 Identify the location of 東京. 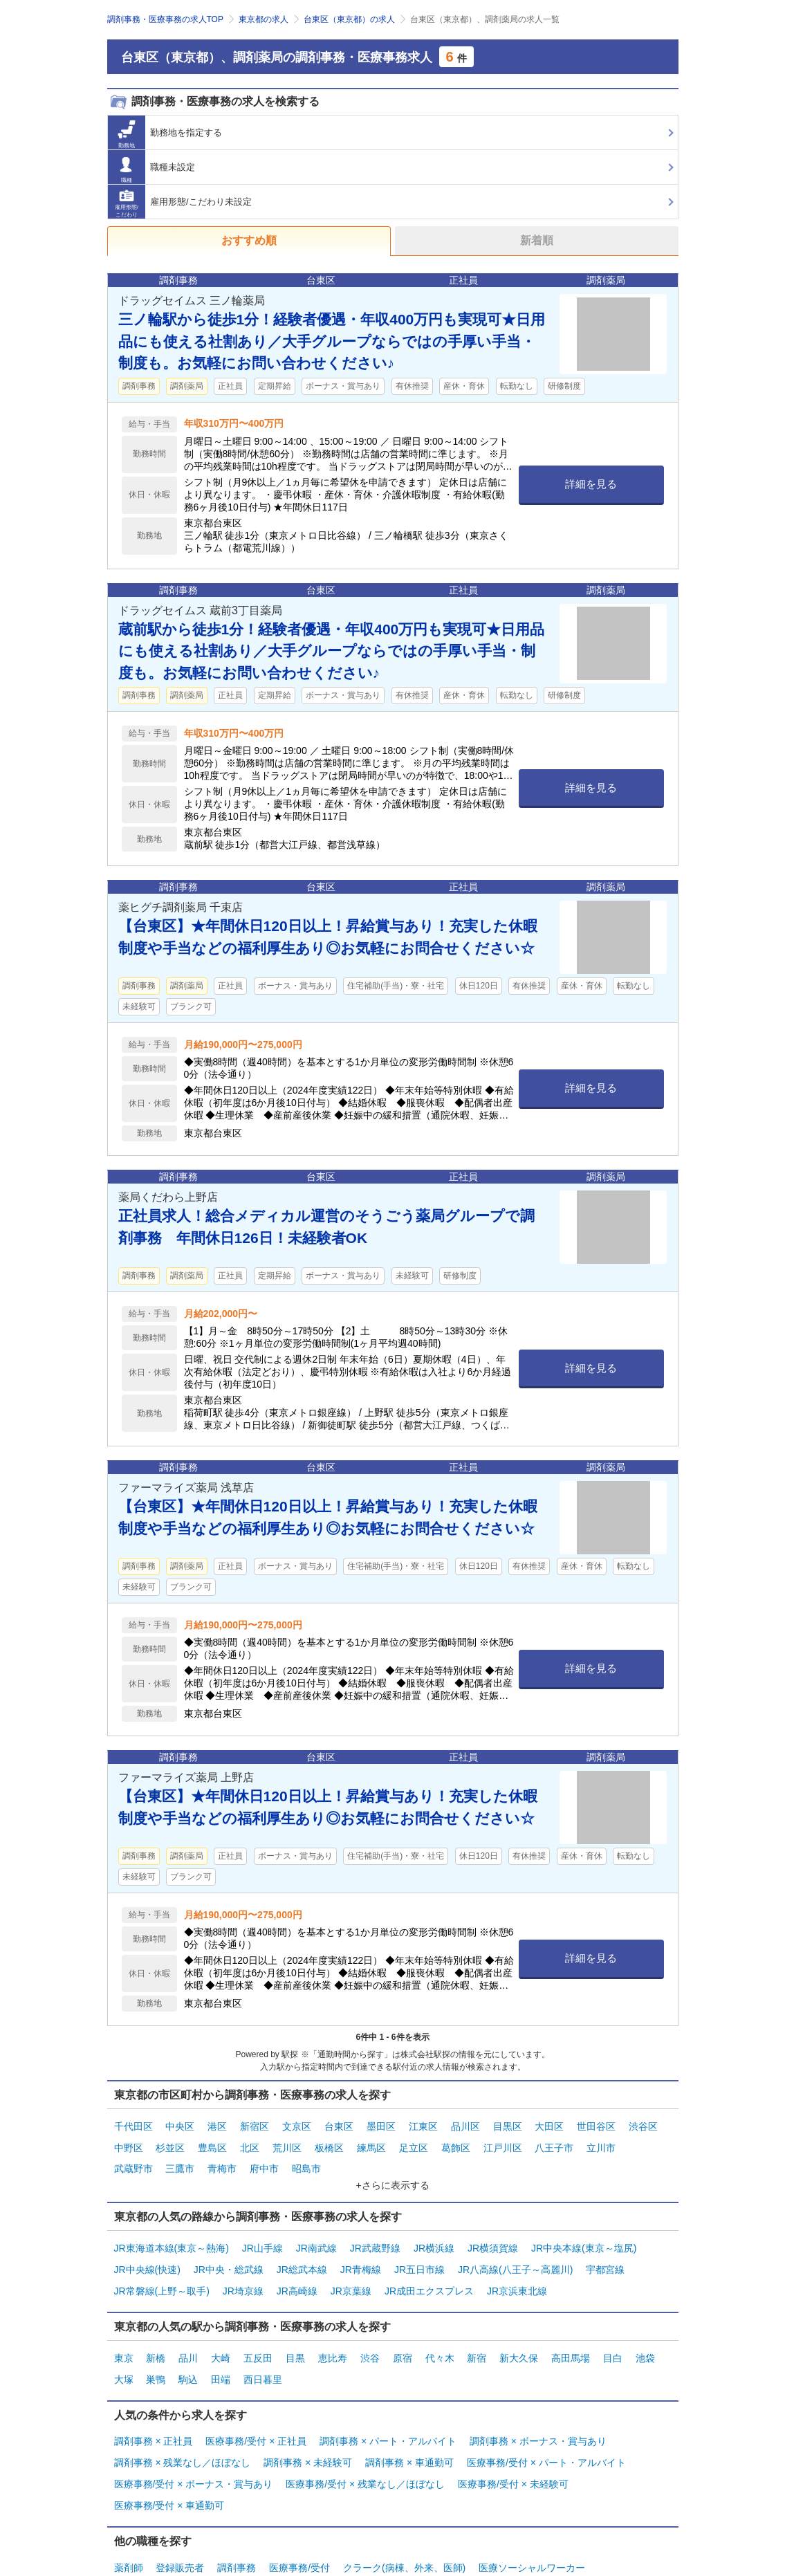
(123, 2332).